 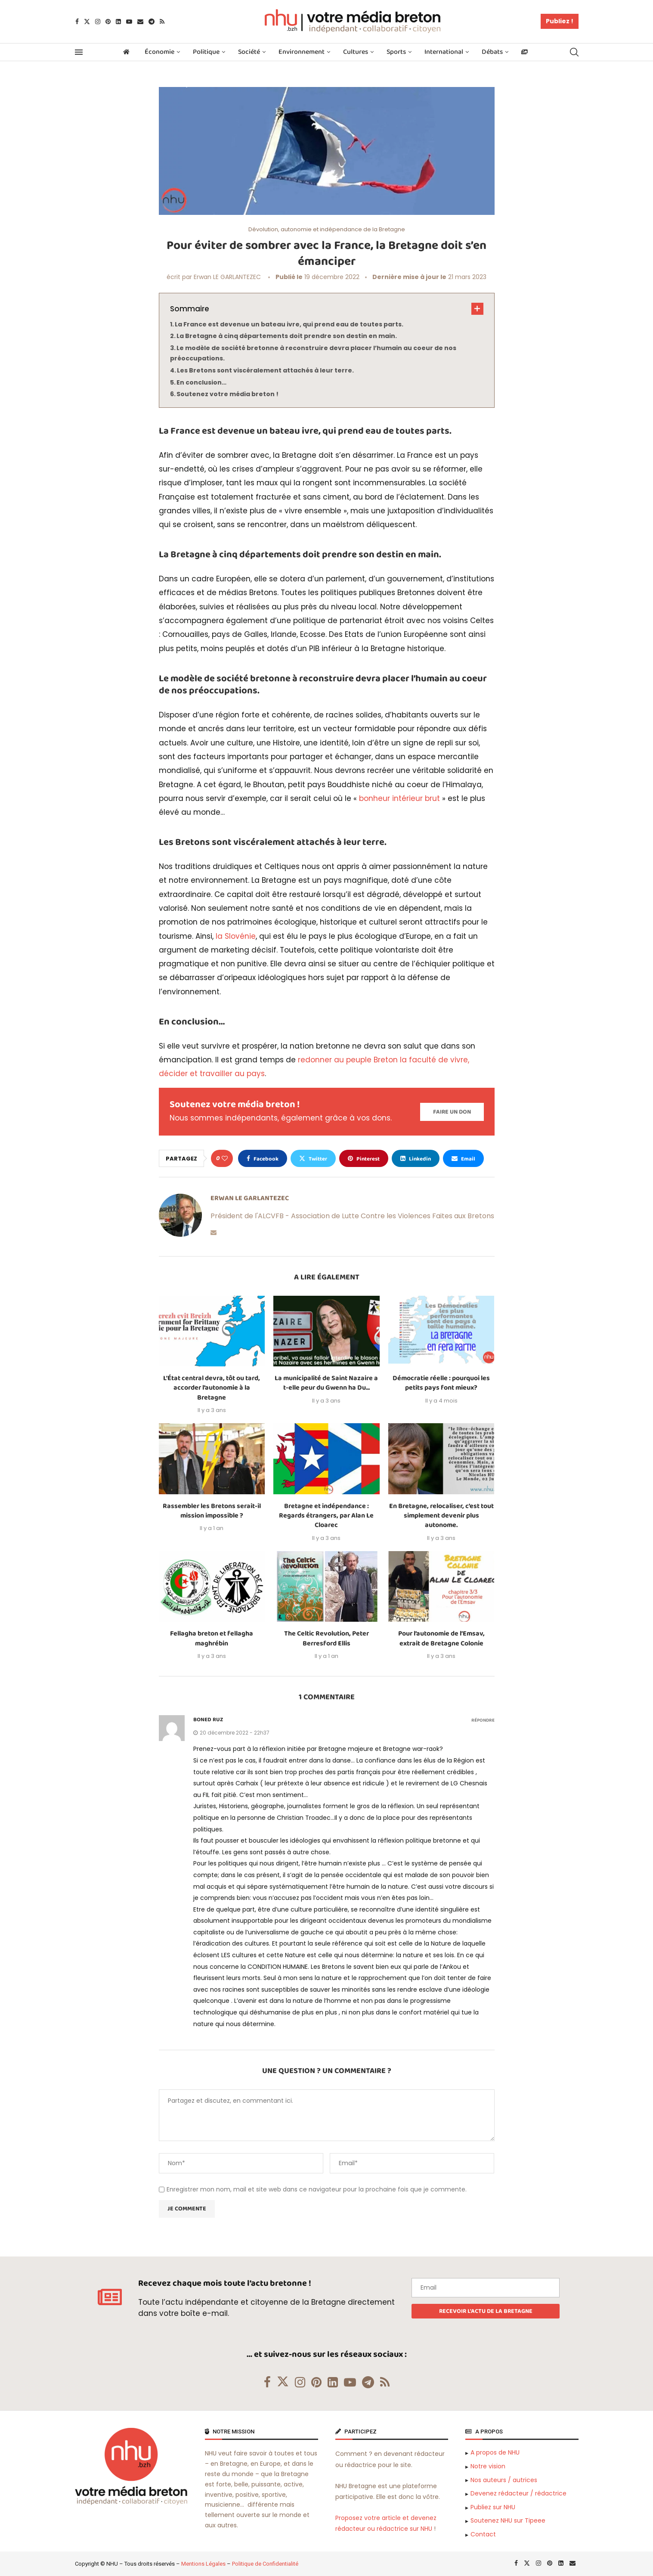 I want to click on Démocratie réelle : pourquoi les petits pays font mieux?, so click(x=441, y=1383).